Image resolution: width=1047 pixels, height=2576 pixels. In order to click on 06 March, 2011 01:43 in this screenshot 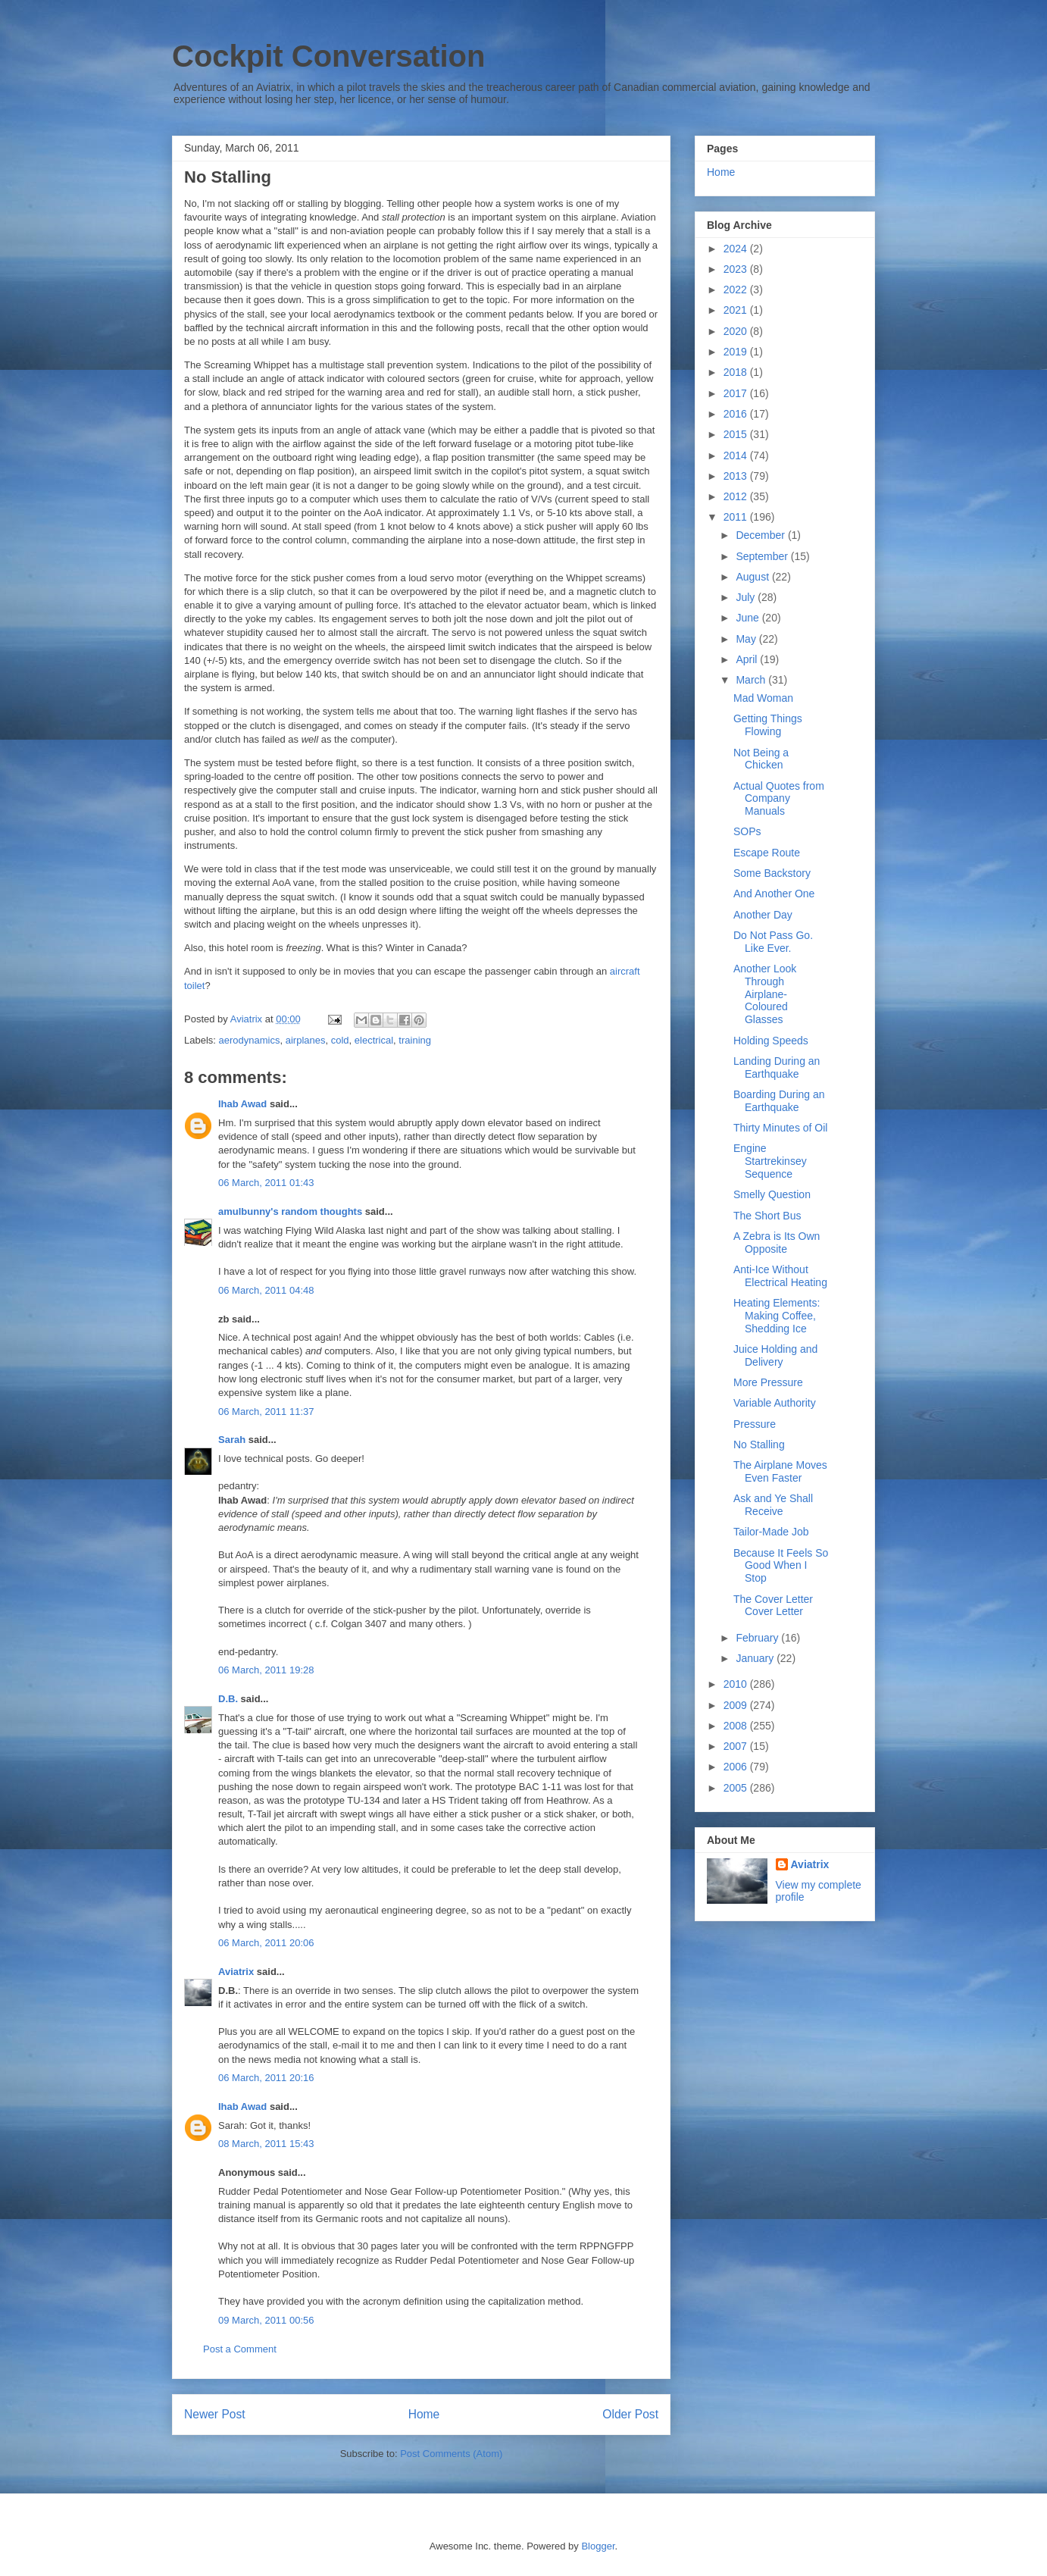, I will do `click(266, 1182)`.